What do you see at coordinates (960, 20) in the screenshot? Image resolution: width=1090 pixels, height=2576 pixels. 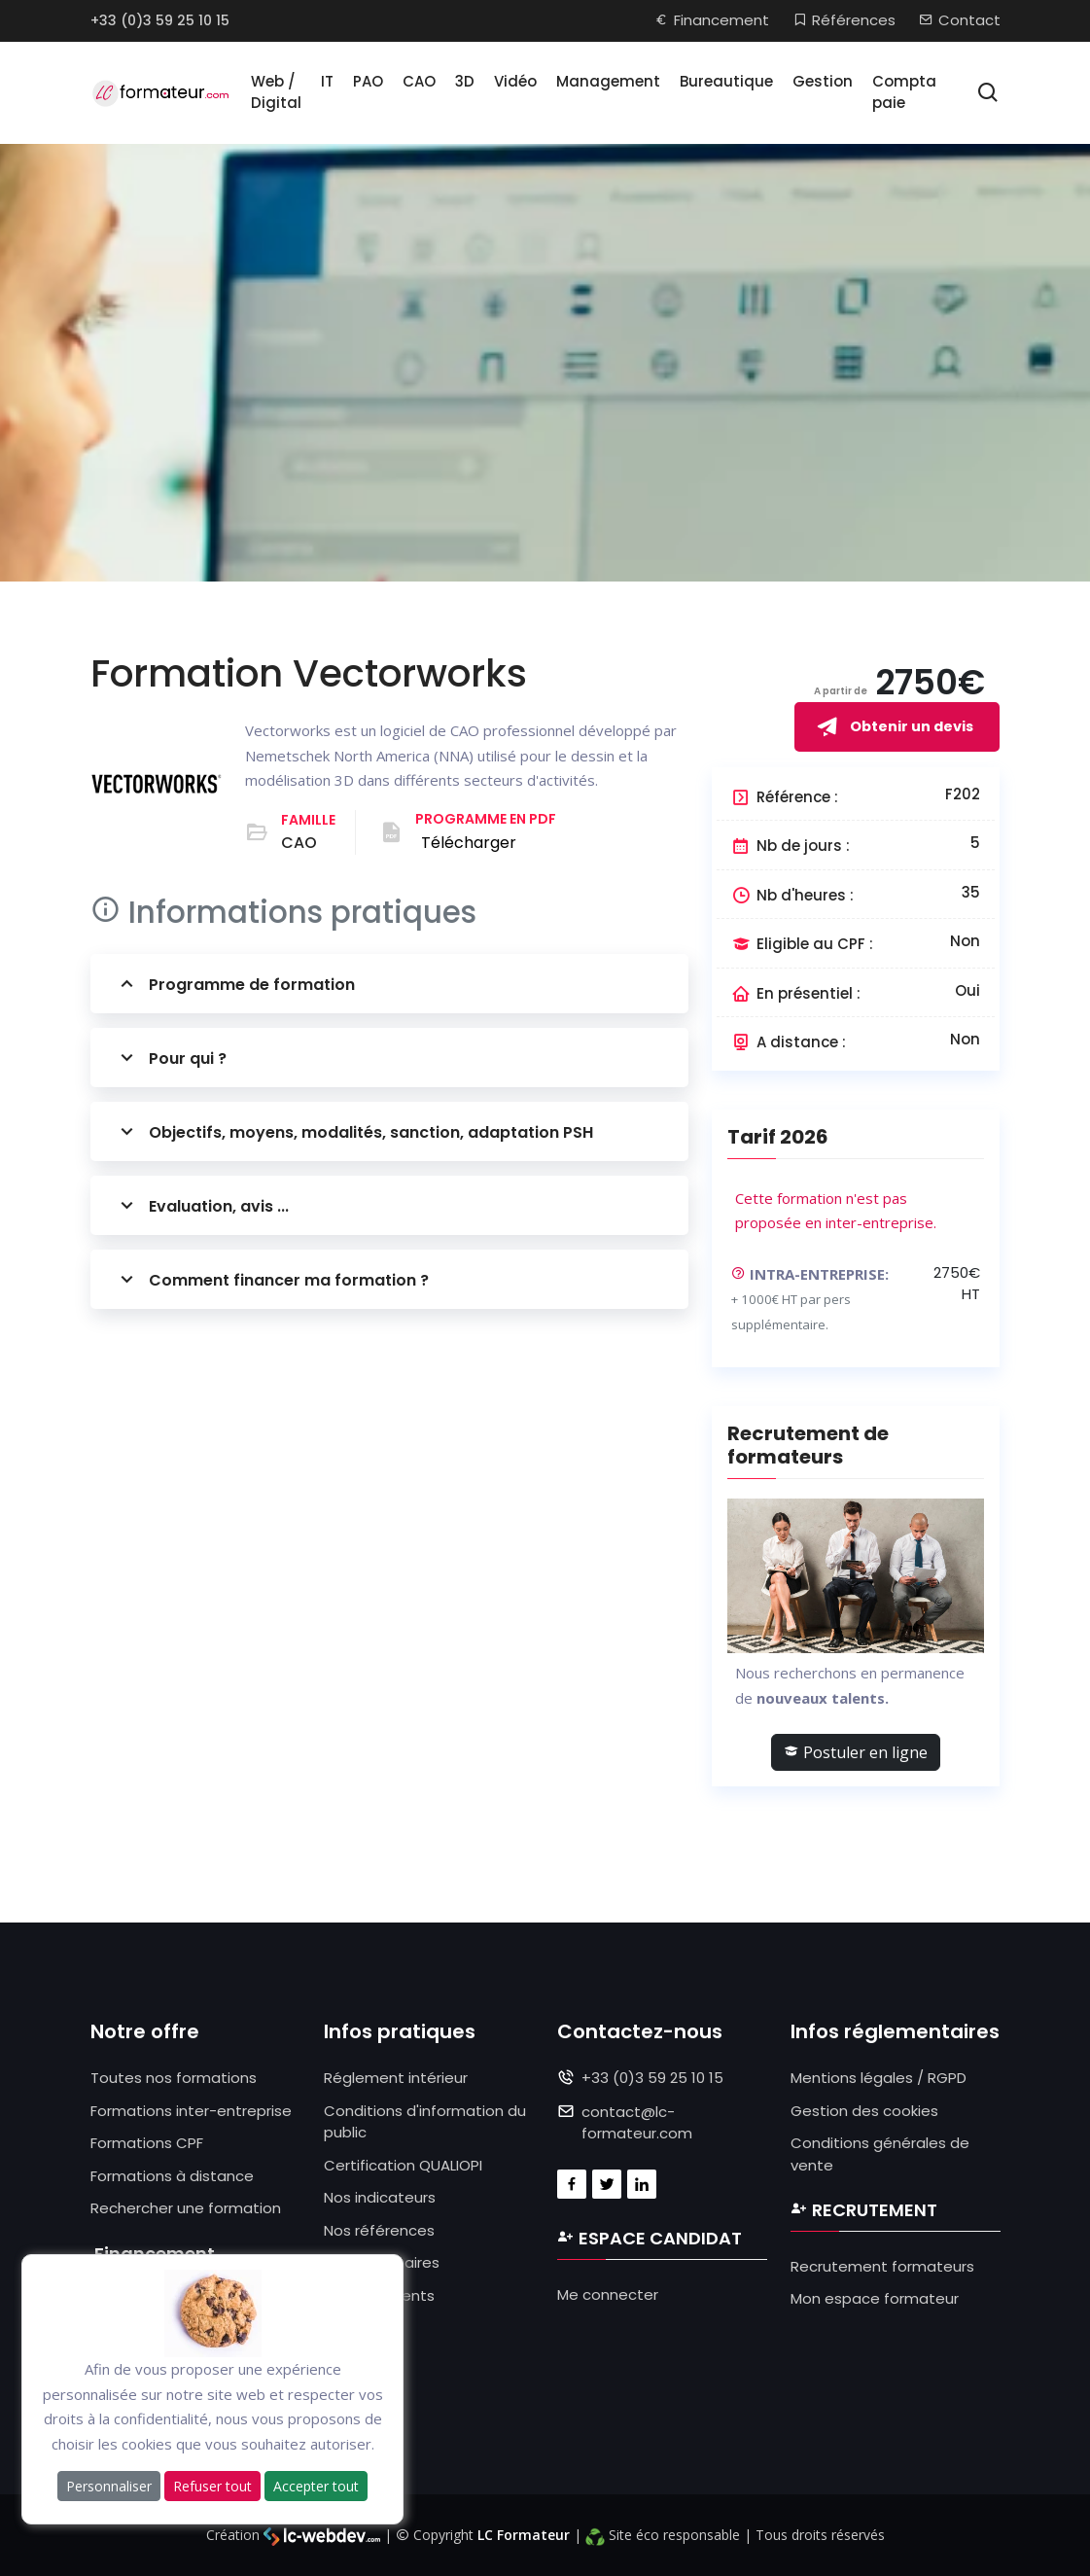 I see `Contact` at bounding box center [960, 20].